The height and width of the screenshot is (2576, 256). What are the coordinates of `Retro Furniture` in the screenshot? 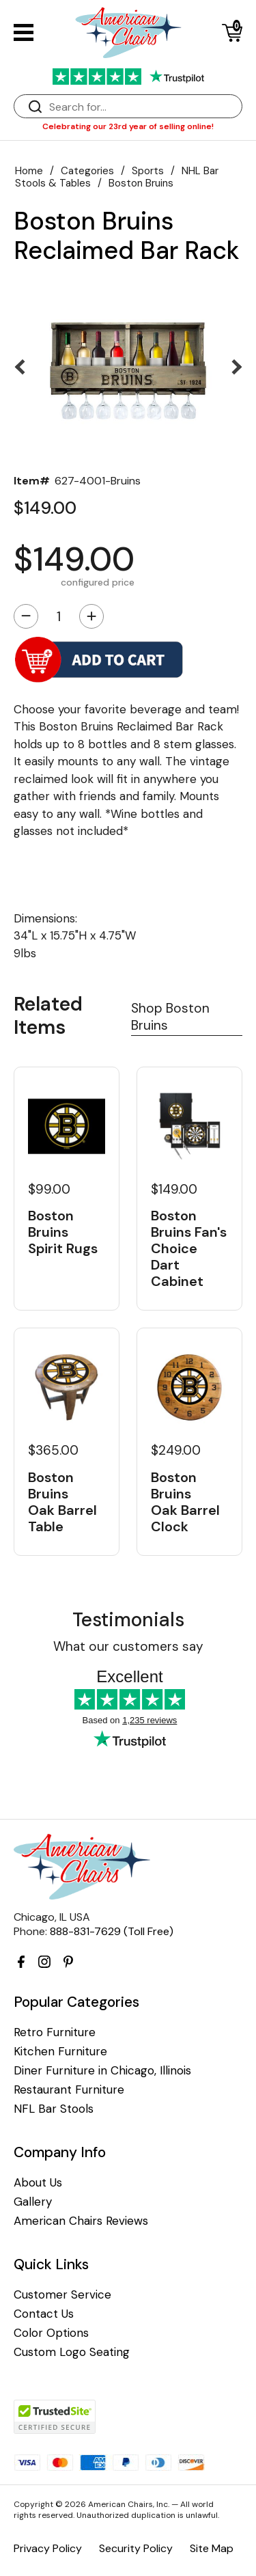 It's located at (55, 2032).